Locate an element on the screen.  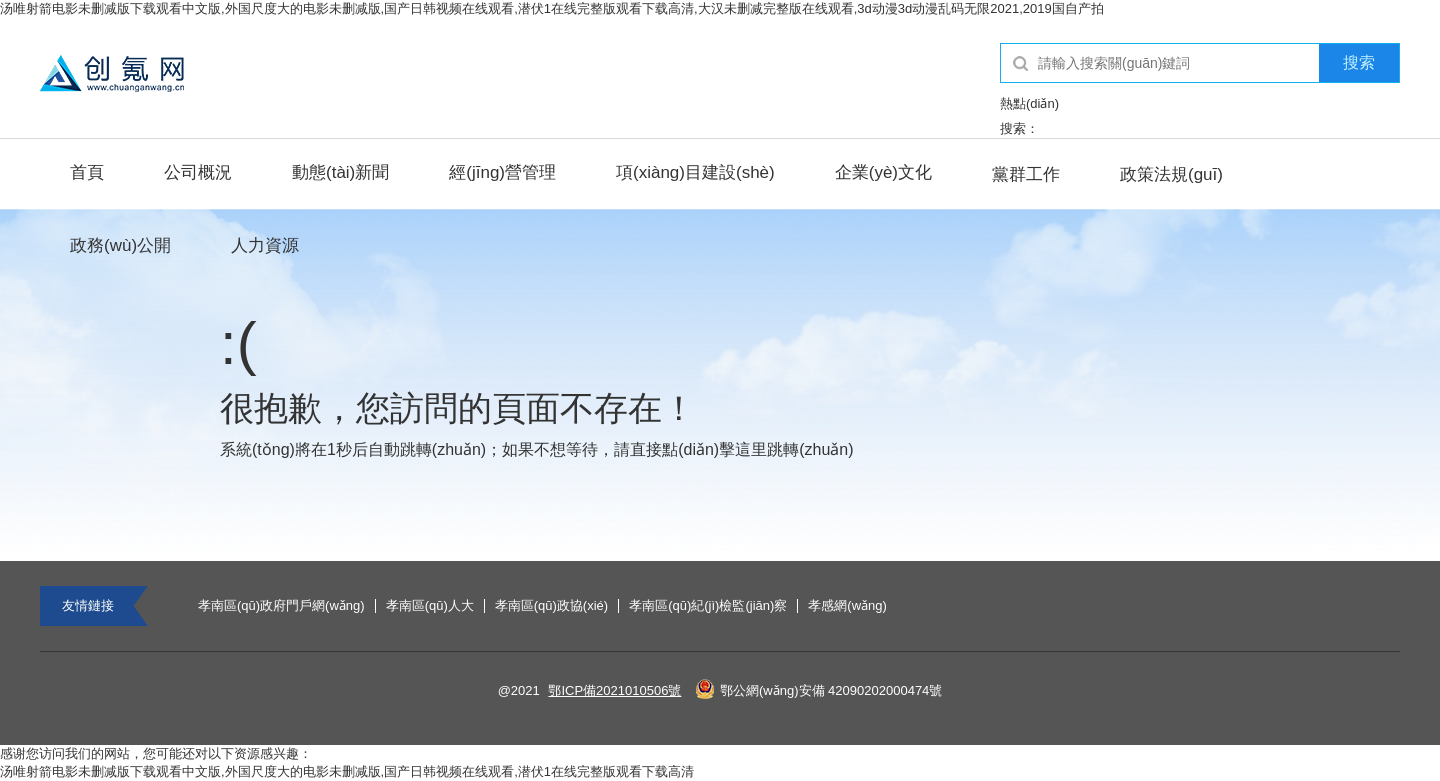
動態(tài)新聞 is located at coordinates (340, 172).